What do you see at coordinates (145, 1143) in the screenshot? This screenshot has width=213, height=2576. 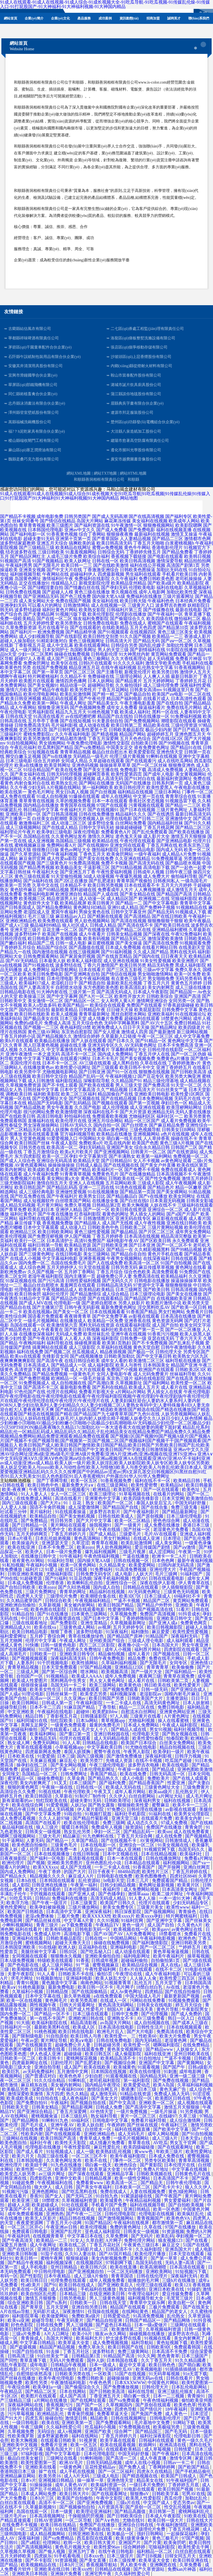 I see `欧美国产色图` at bounding box center [145, 1143].